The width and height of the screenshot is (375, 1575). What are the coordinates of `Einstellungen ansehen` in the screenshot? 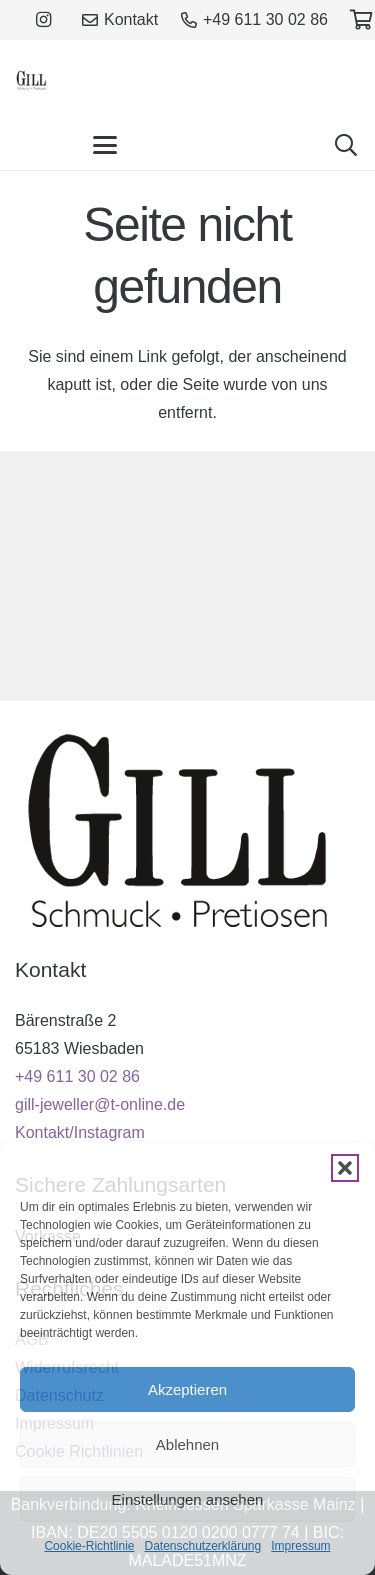 It's located at (188, 1499).